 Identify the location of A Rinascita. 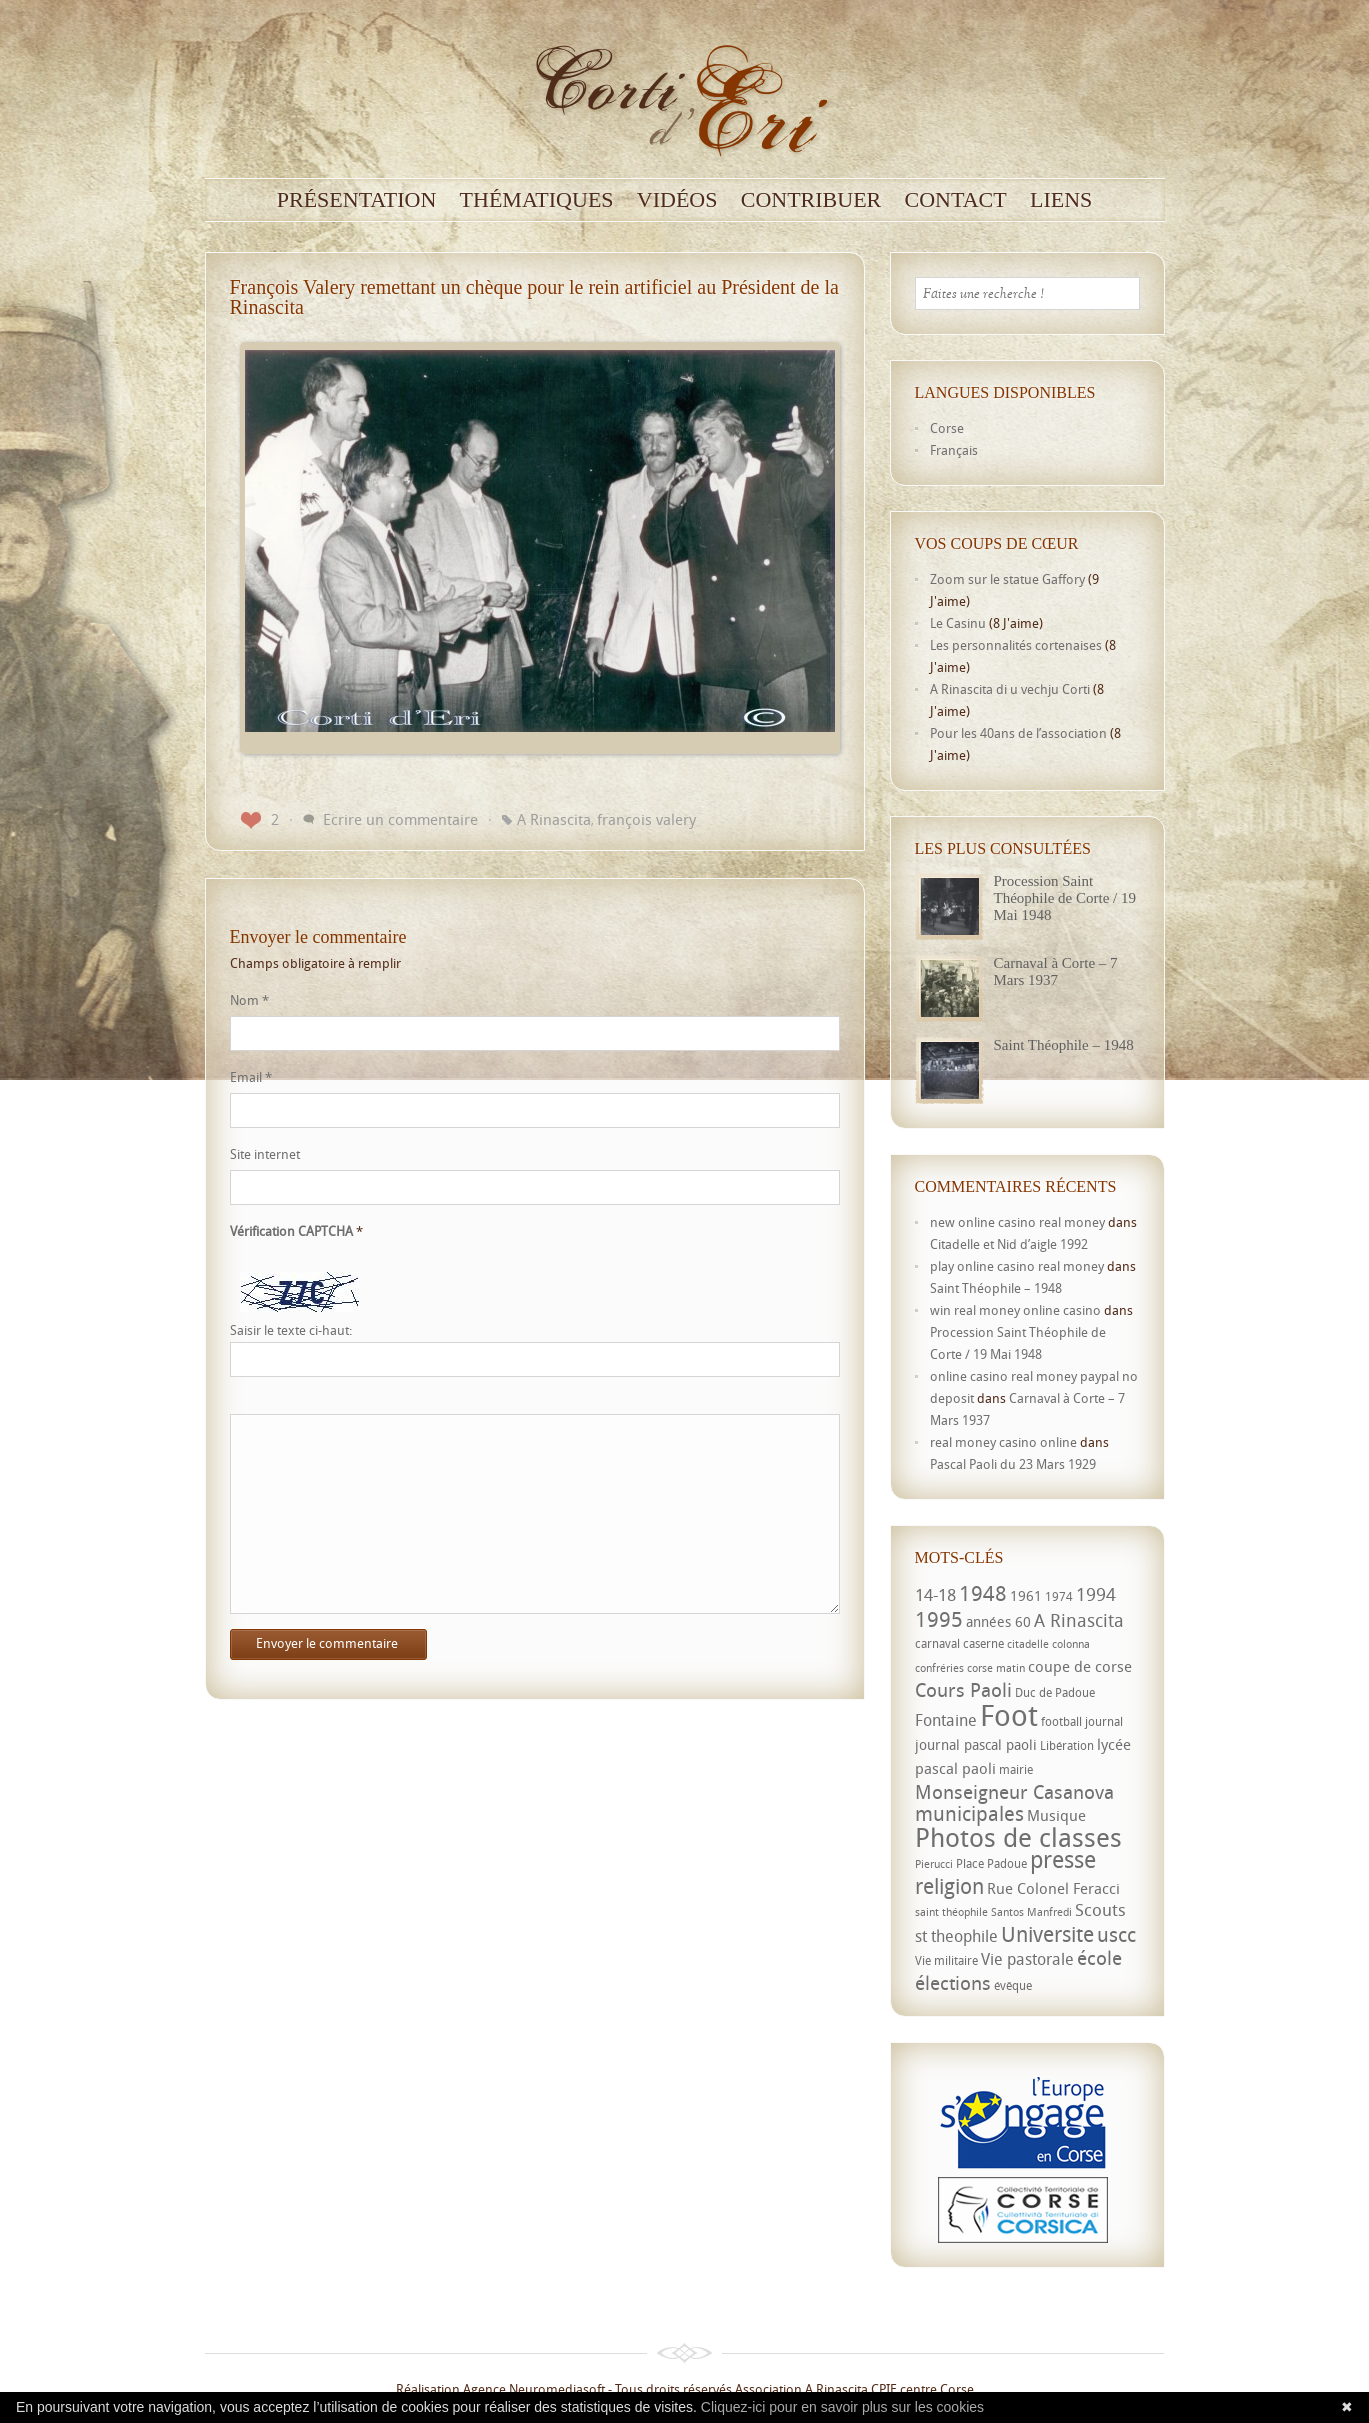
(554, 819).